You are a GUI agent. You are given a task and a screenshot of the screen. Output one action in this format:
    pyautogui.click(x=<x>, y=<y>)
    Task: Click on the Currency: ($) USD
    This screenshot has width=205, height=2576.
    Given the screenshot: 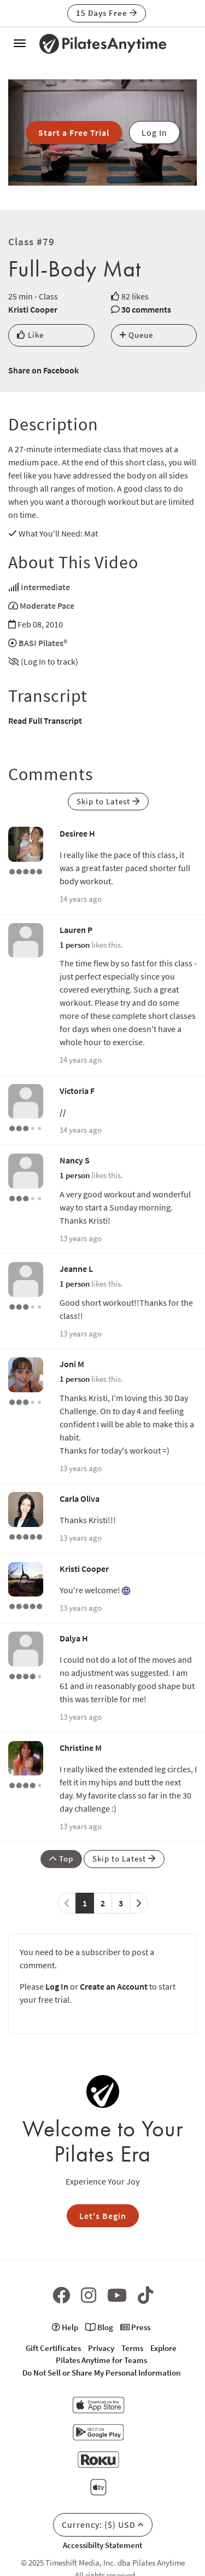 What is the action you would take?
    pyautogui.click(x=103, y=2524)
    